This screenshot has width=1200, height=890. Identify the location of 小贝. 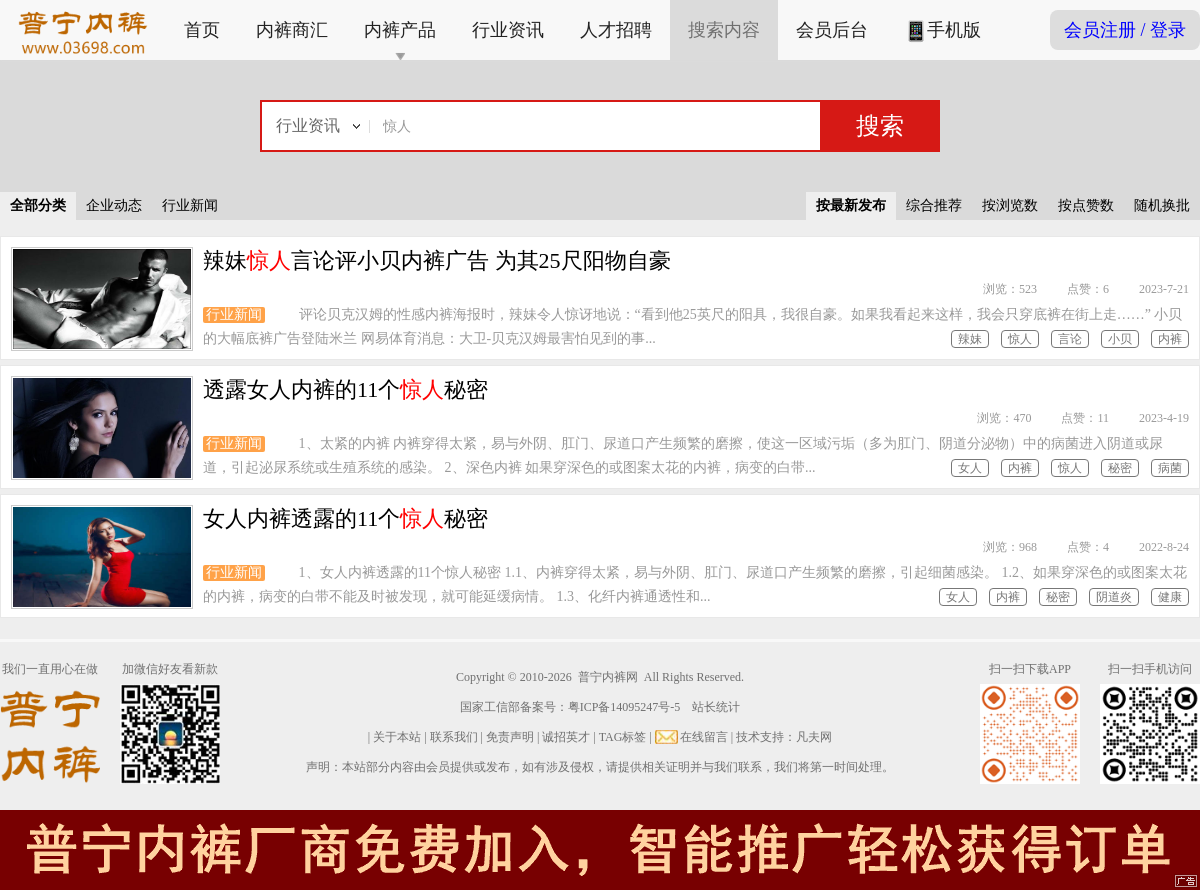
(1120, 339).